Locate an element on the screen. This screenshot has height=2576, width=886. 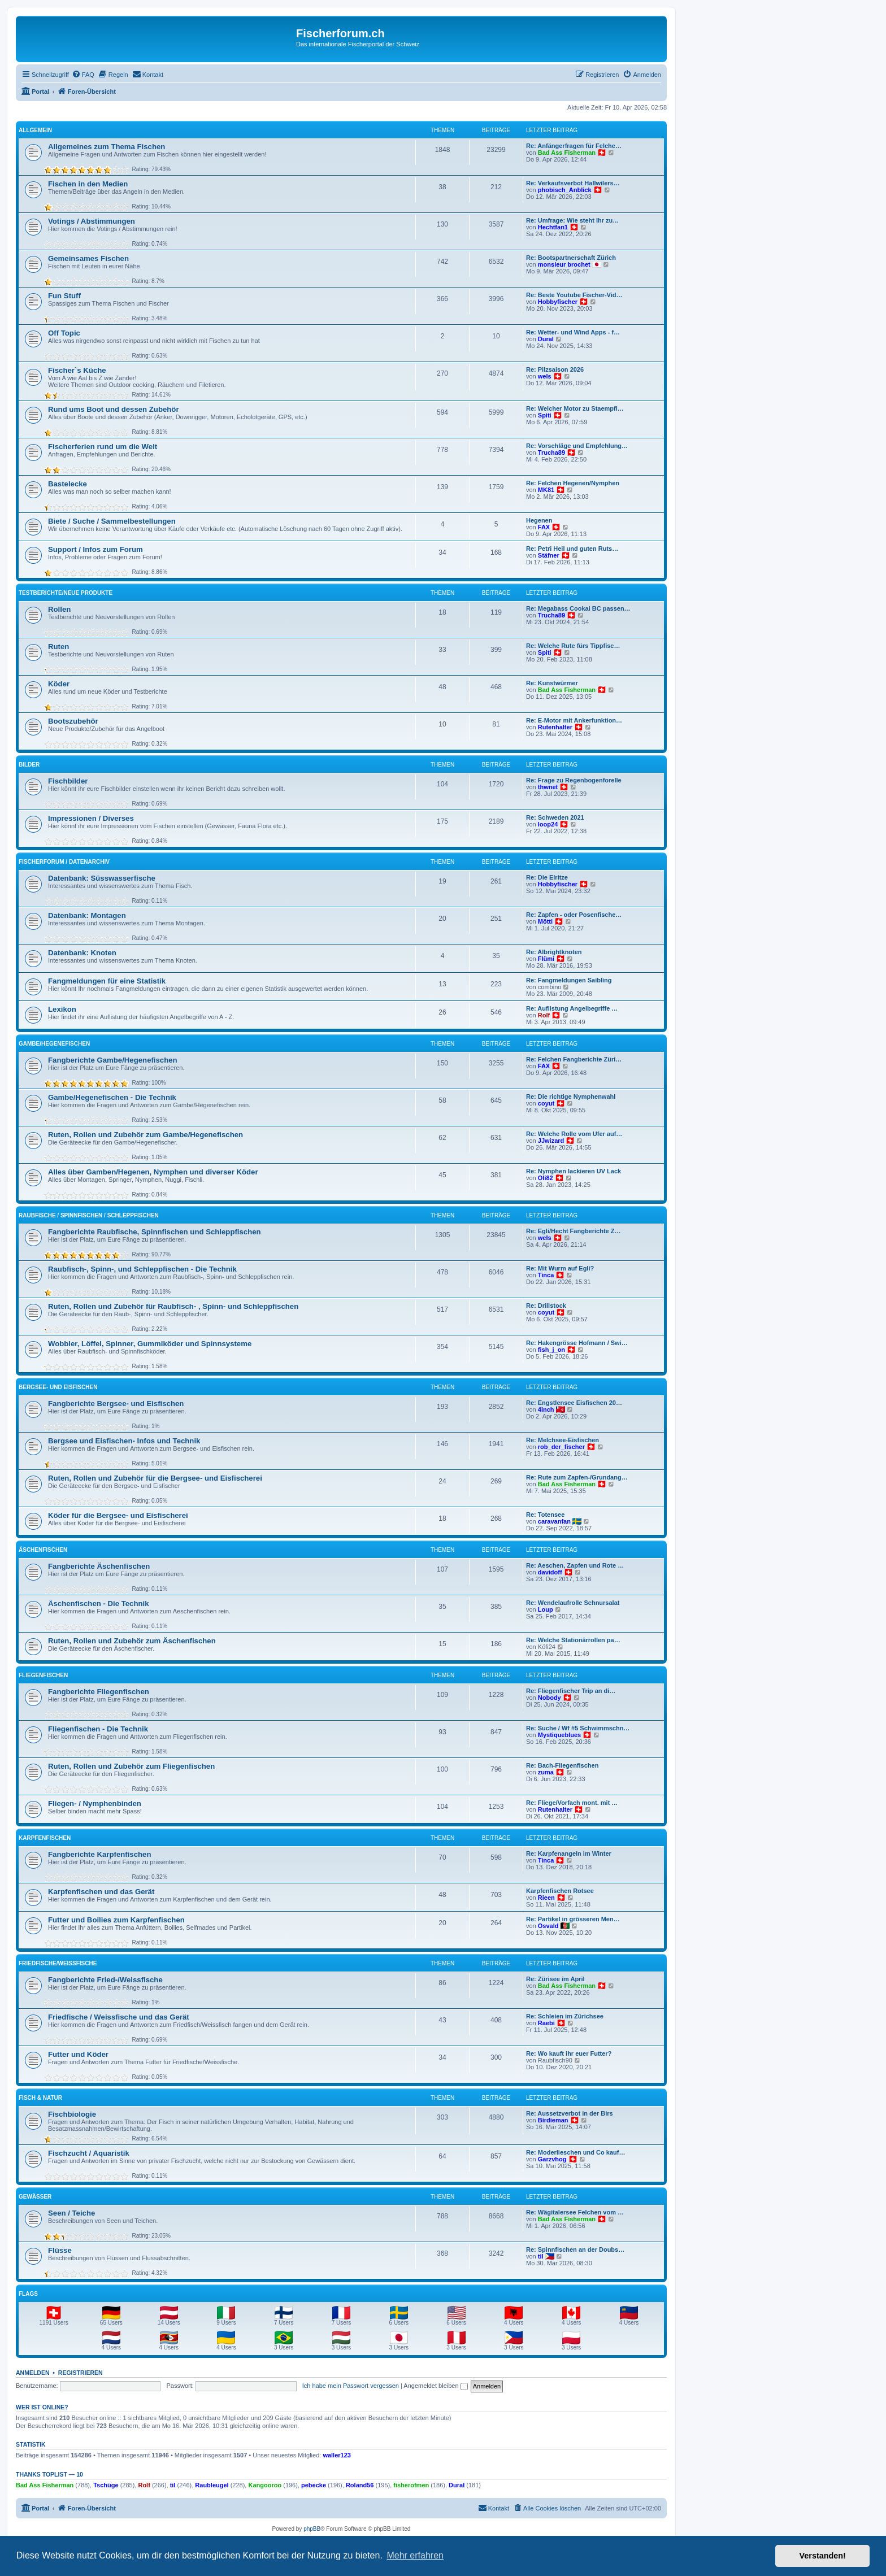
Karpfenfischen is located at coordinates (45, 1838).